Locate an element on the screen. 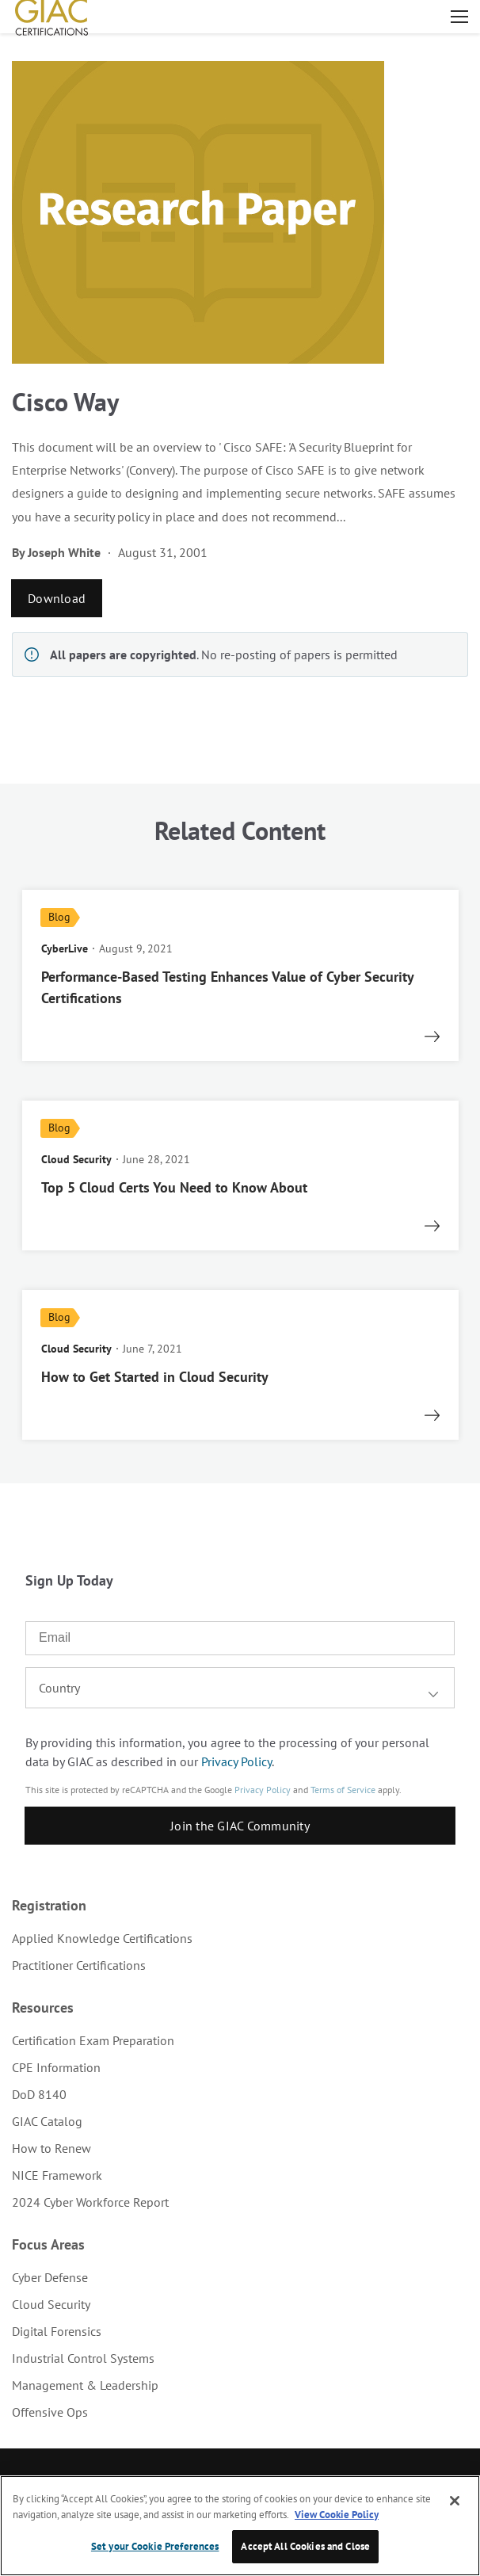  Cloud Security is located at coordinates (51, 2304).